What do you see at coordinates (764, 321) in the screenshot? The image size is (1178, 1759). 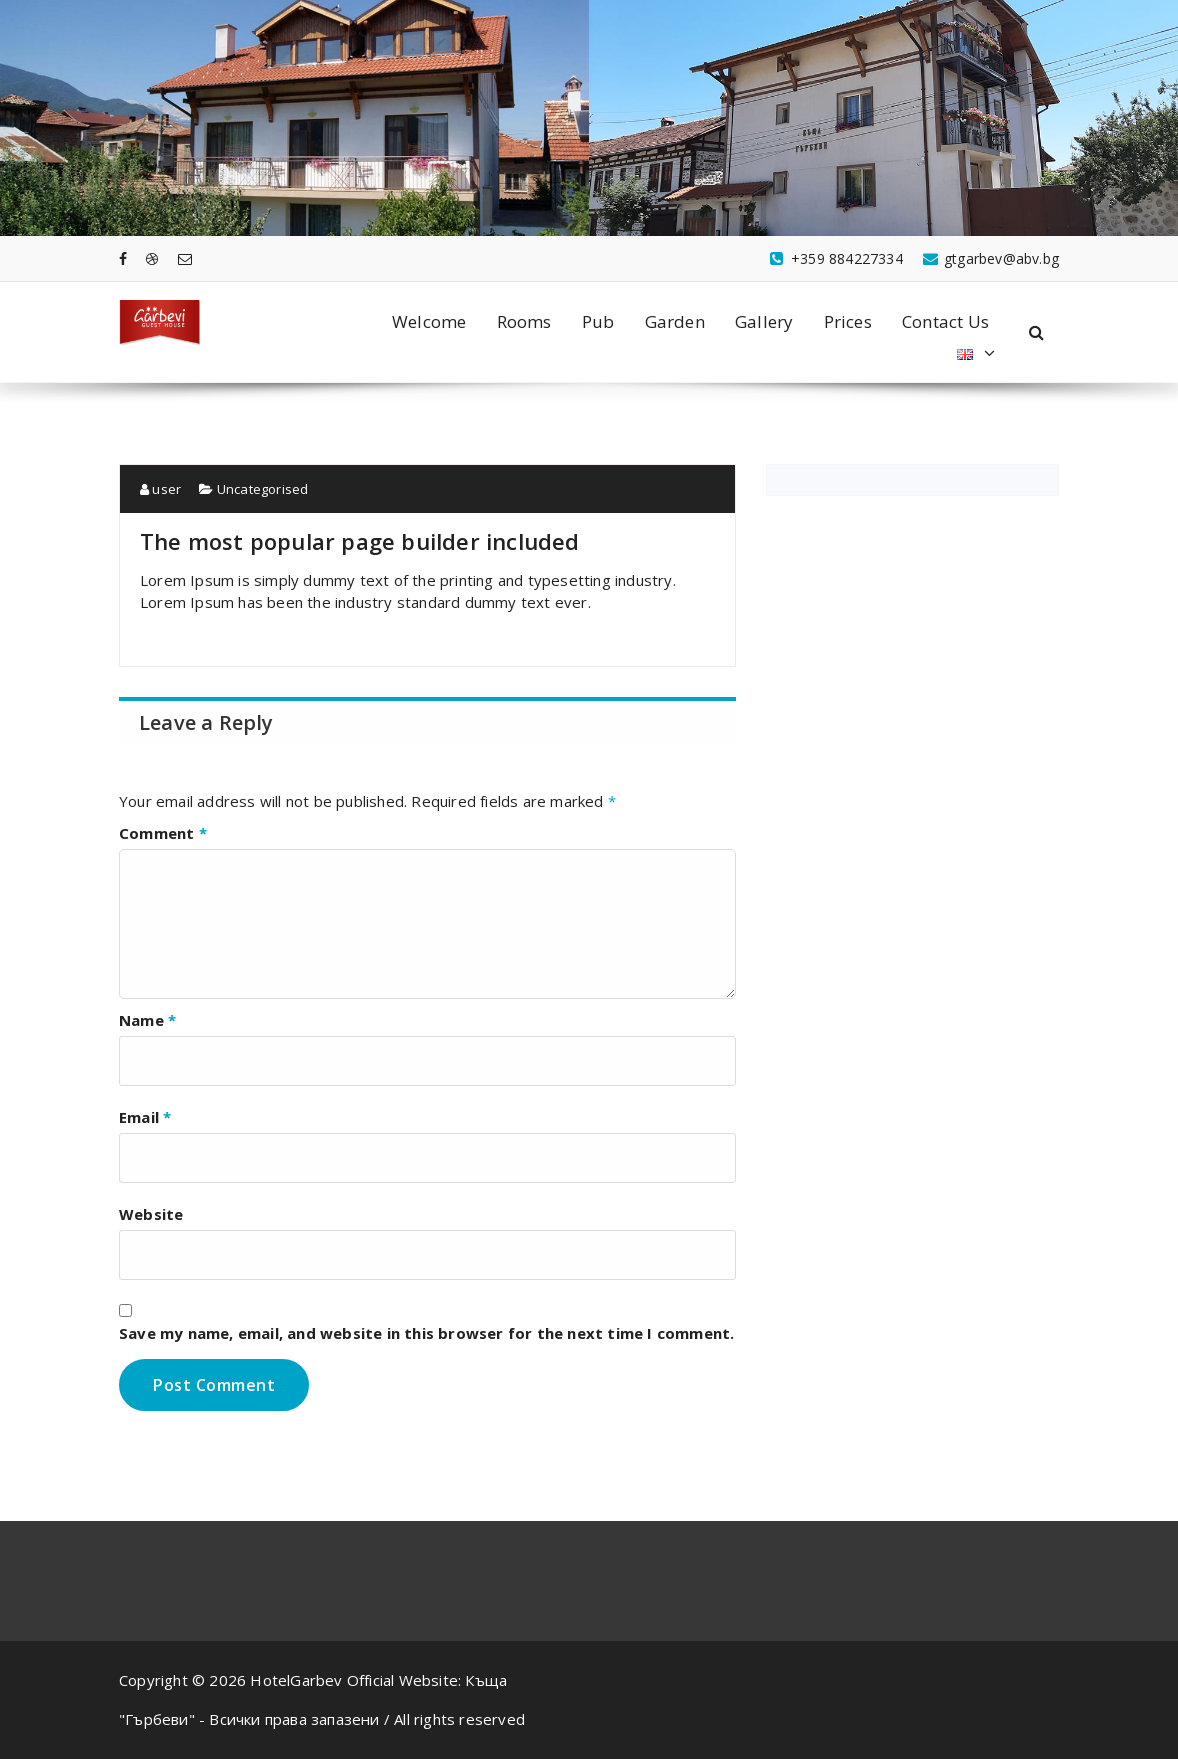 I see `Gallery` at bounding box center [764, 321].